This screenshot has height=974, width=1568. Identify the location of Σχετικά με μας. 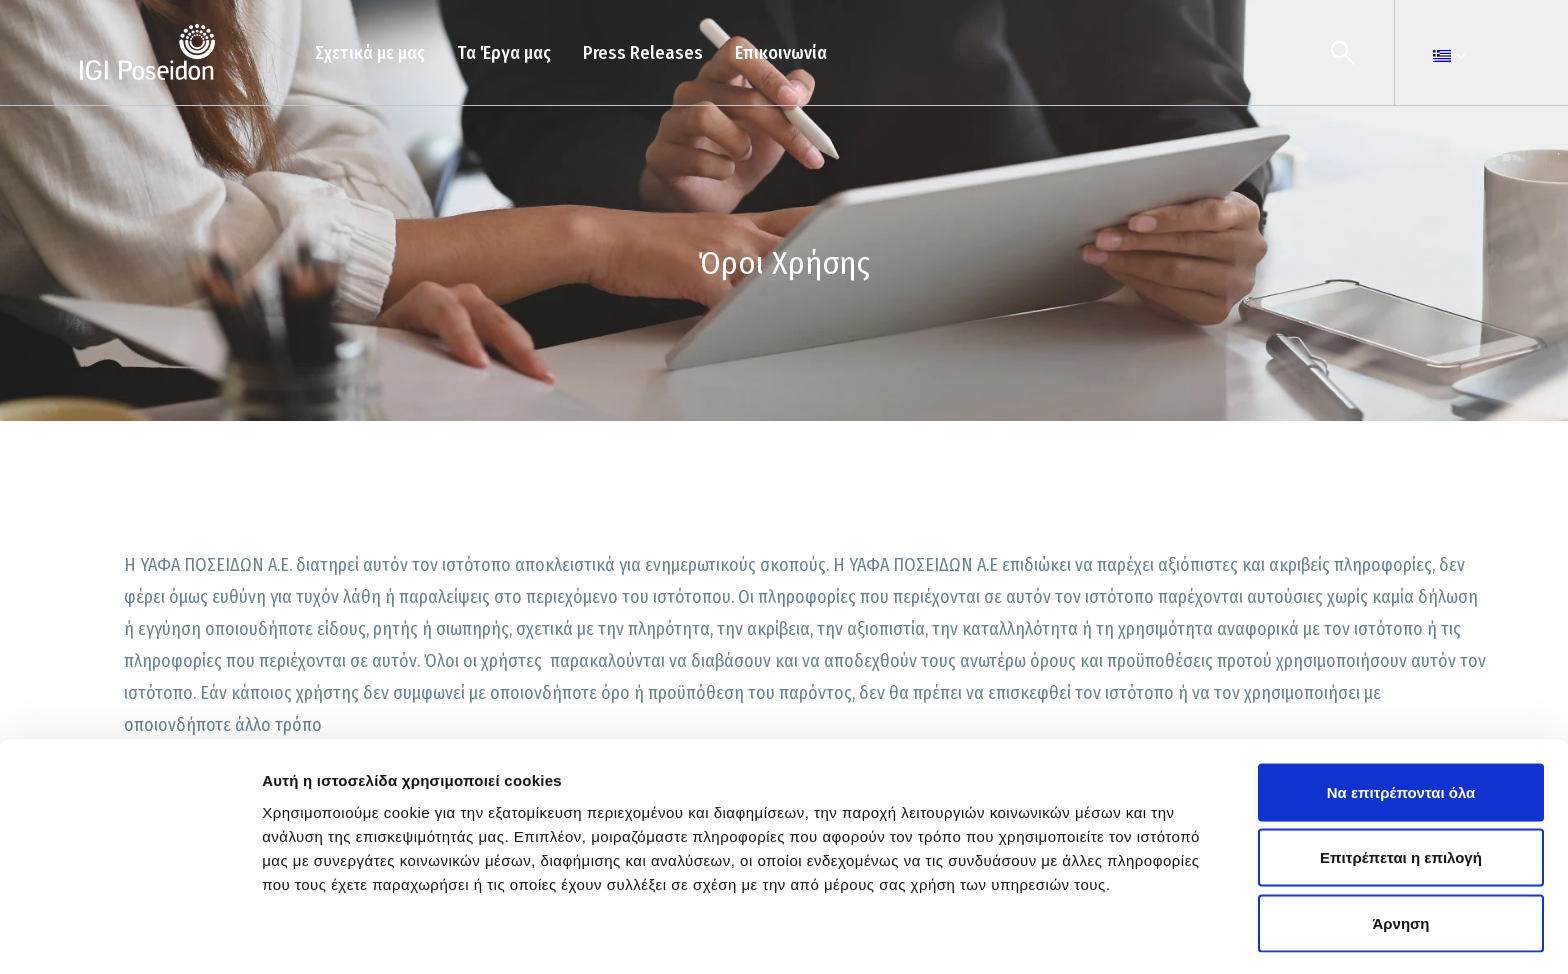
(370, 53).